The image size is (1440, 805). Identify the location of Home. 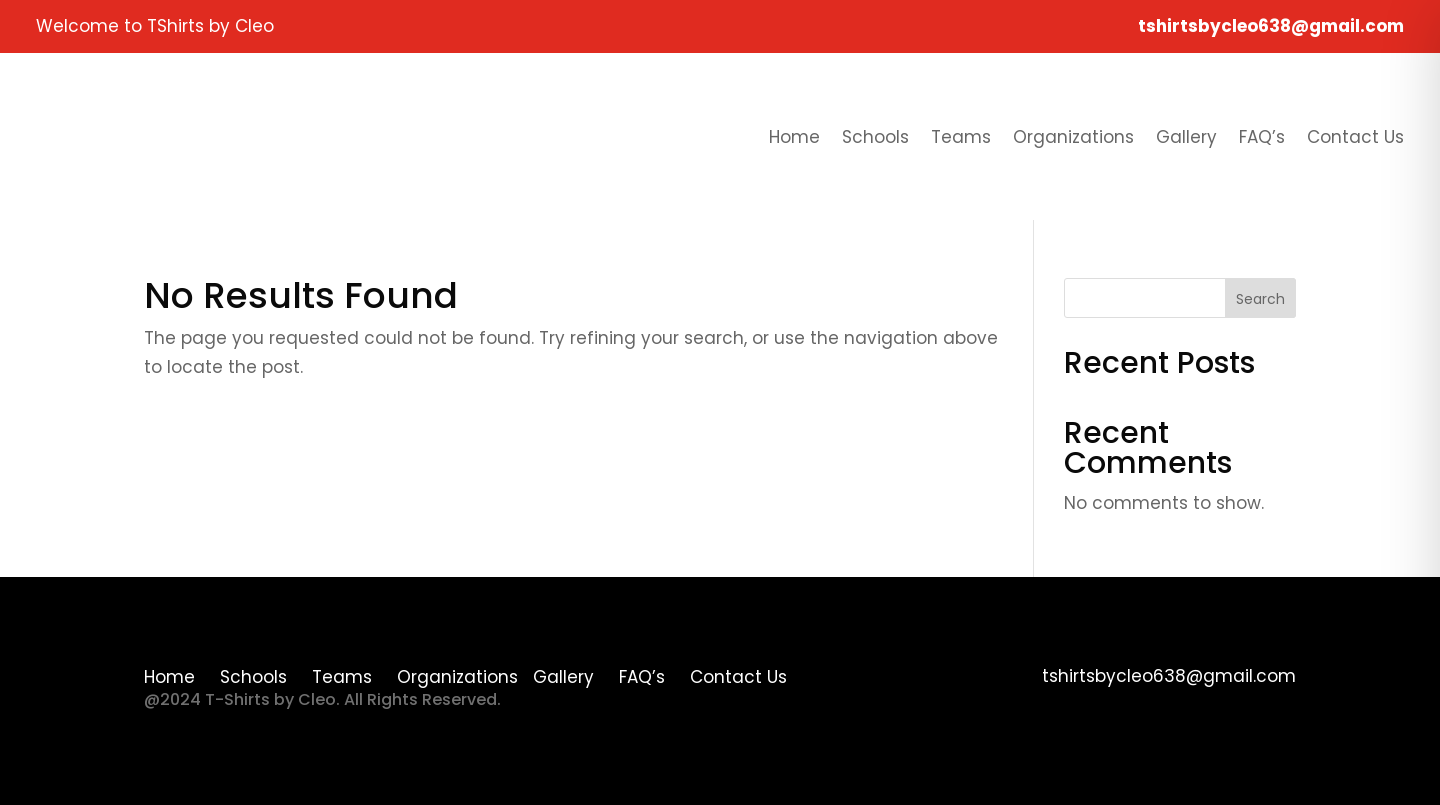
(794, 137).